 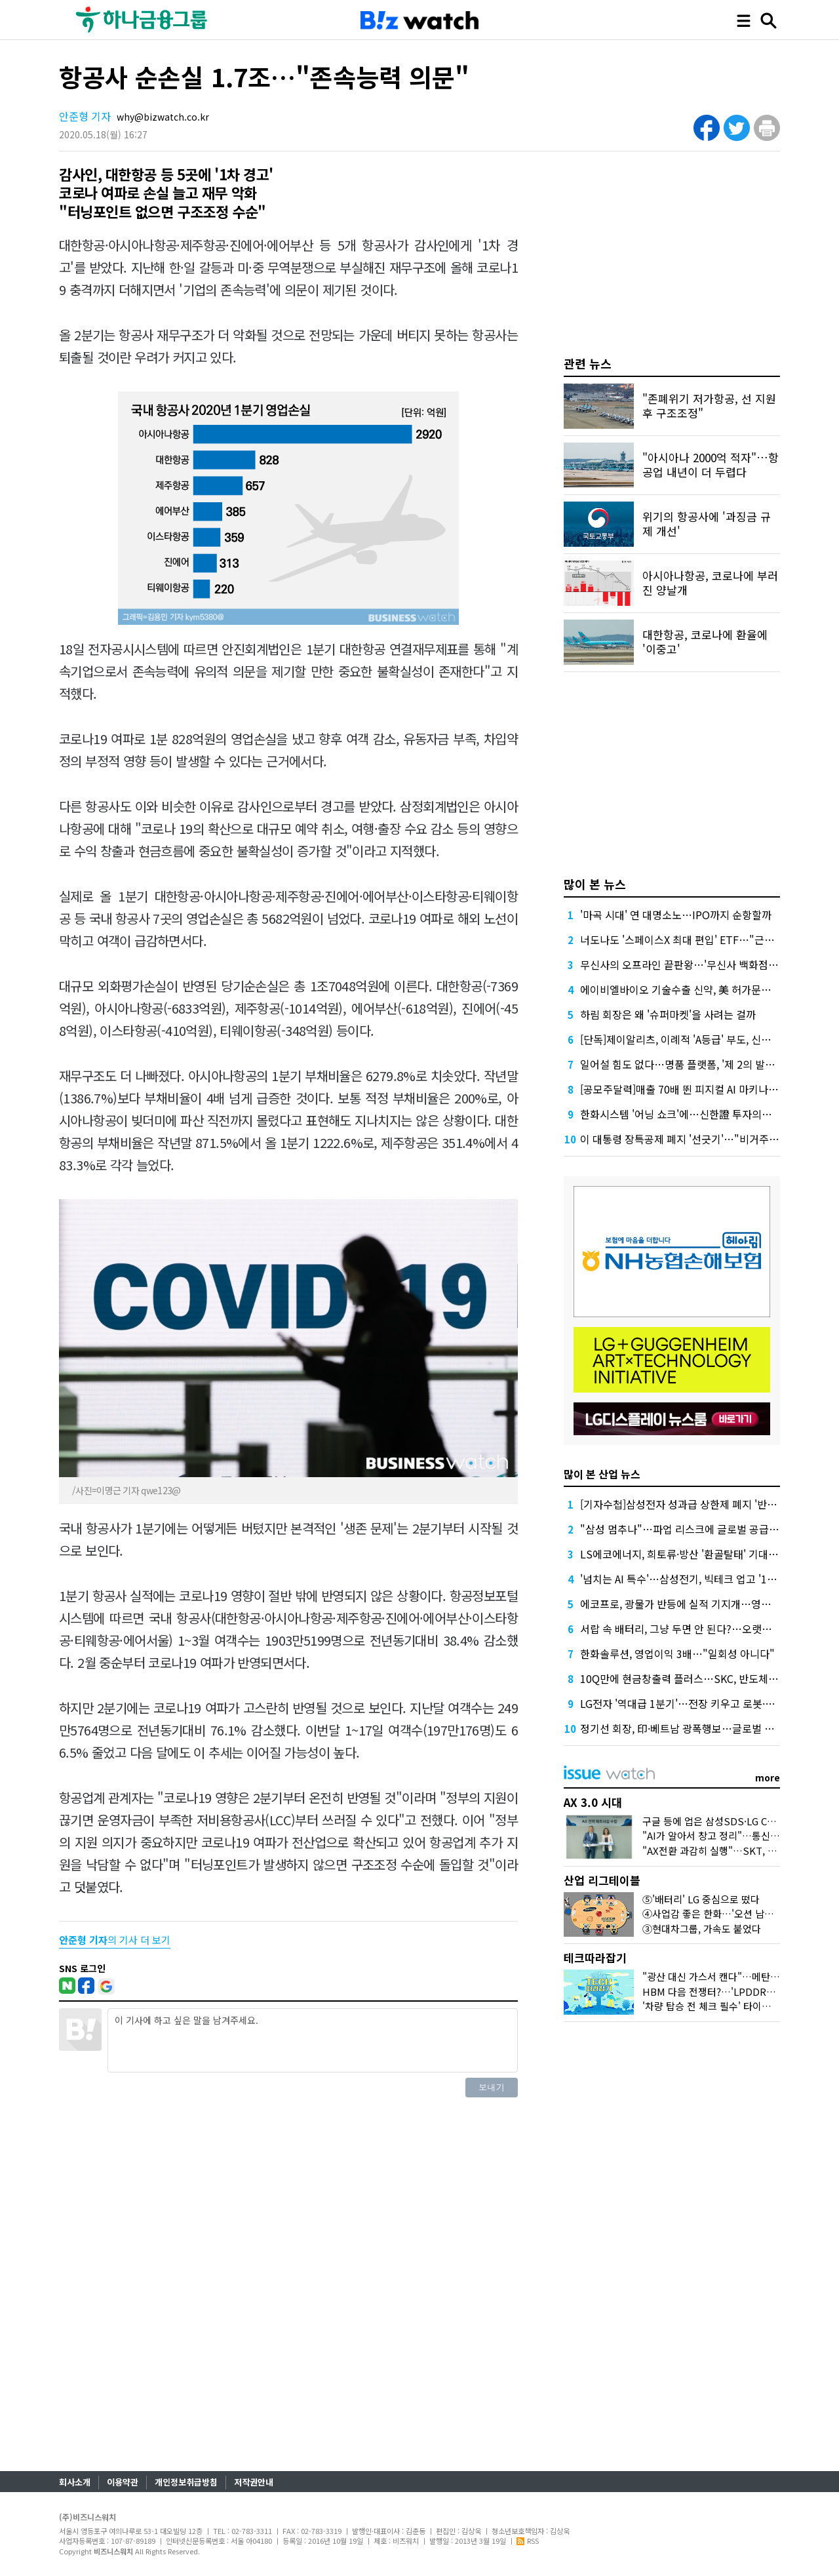 What do you see at coordinates (593, 1802) in the screenshot?
I see `AX 3.0 시대` at bounding box center [593, 1802].